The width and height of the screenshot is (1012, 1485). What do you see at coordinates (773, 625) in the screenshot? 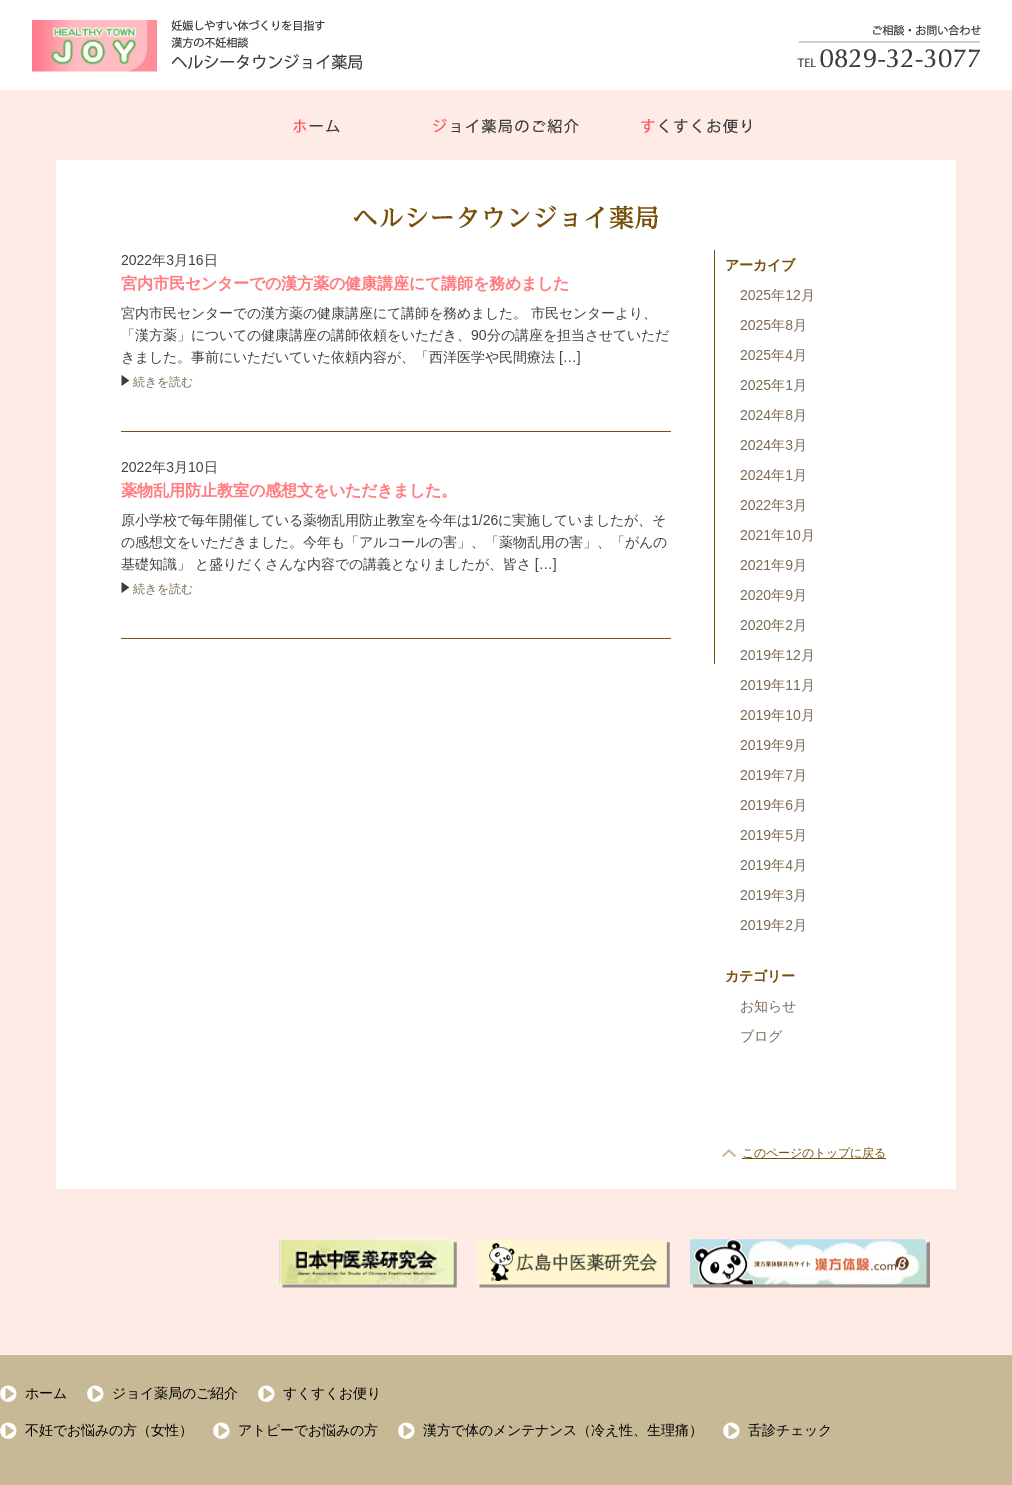
I see `2020年2月` at bounding box center [773, 625].